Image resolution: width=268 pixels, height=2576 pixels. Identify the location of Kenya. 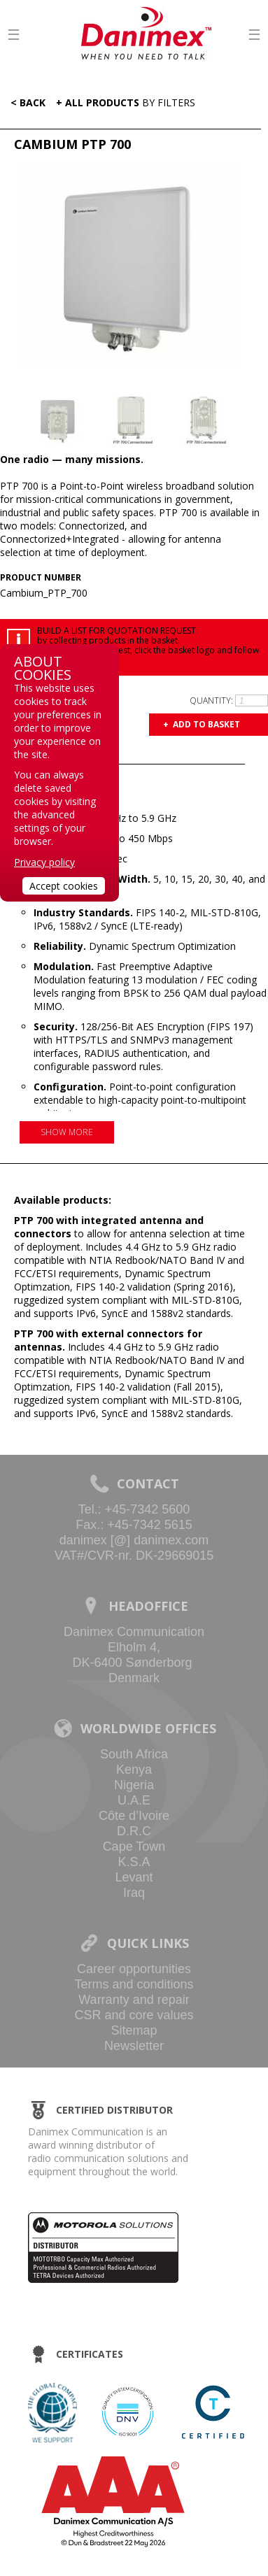
(134, 1770).